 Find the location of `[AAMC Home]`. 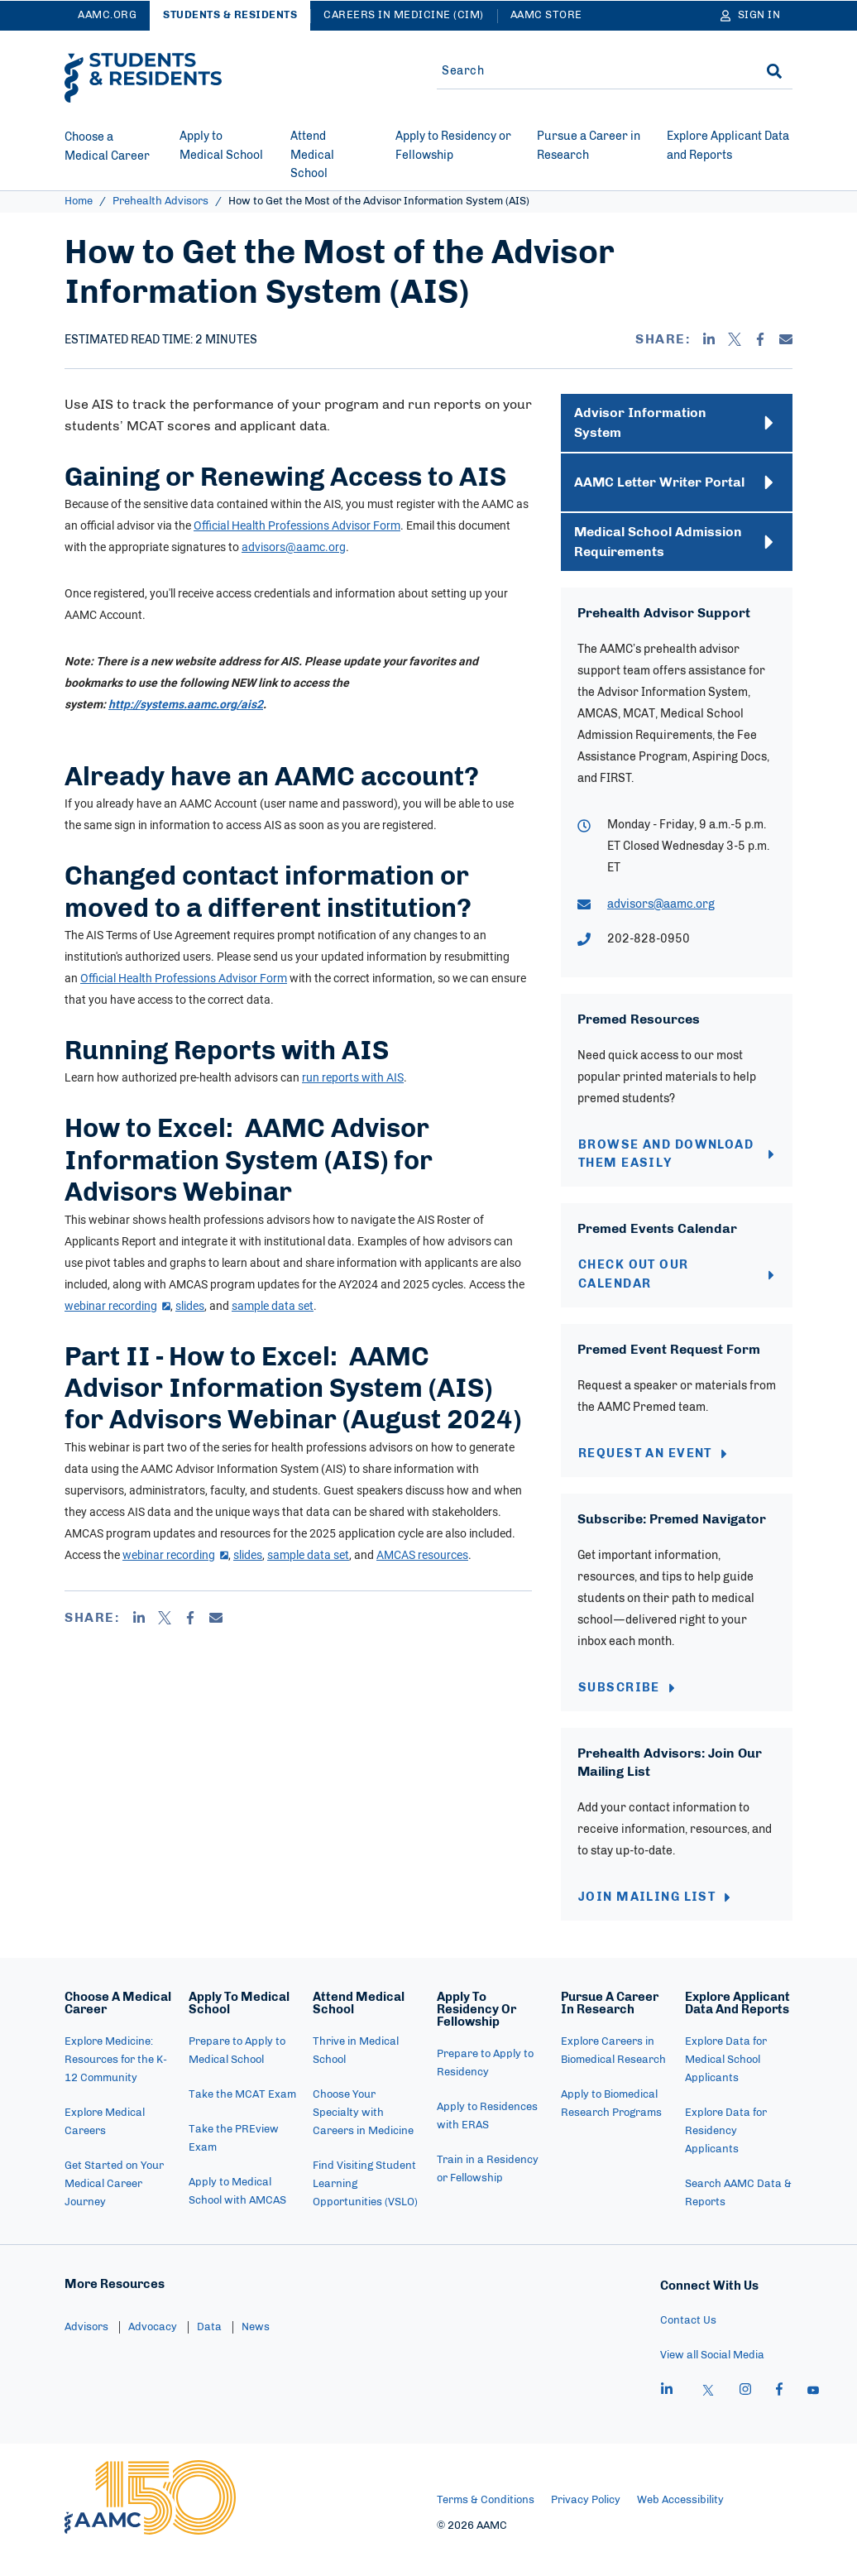

[AAMC Home] is located at coordinates (150, 2522).